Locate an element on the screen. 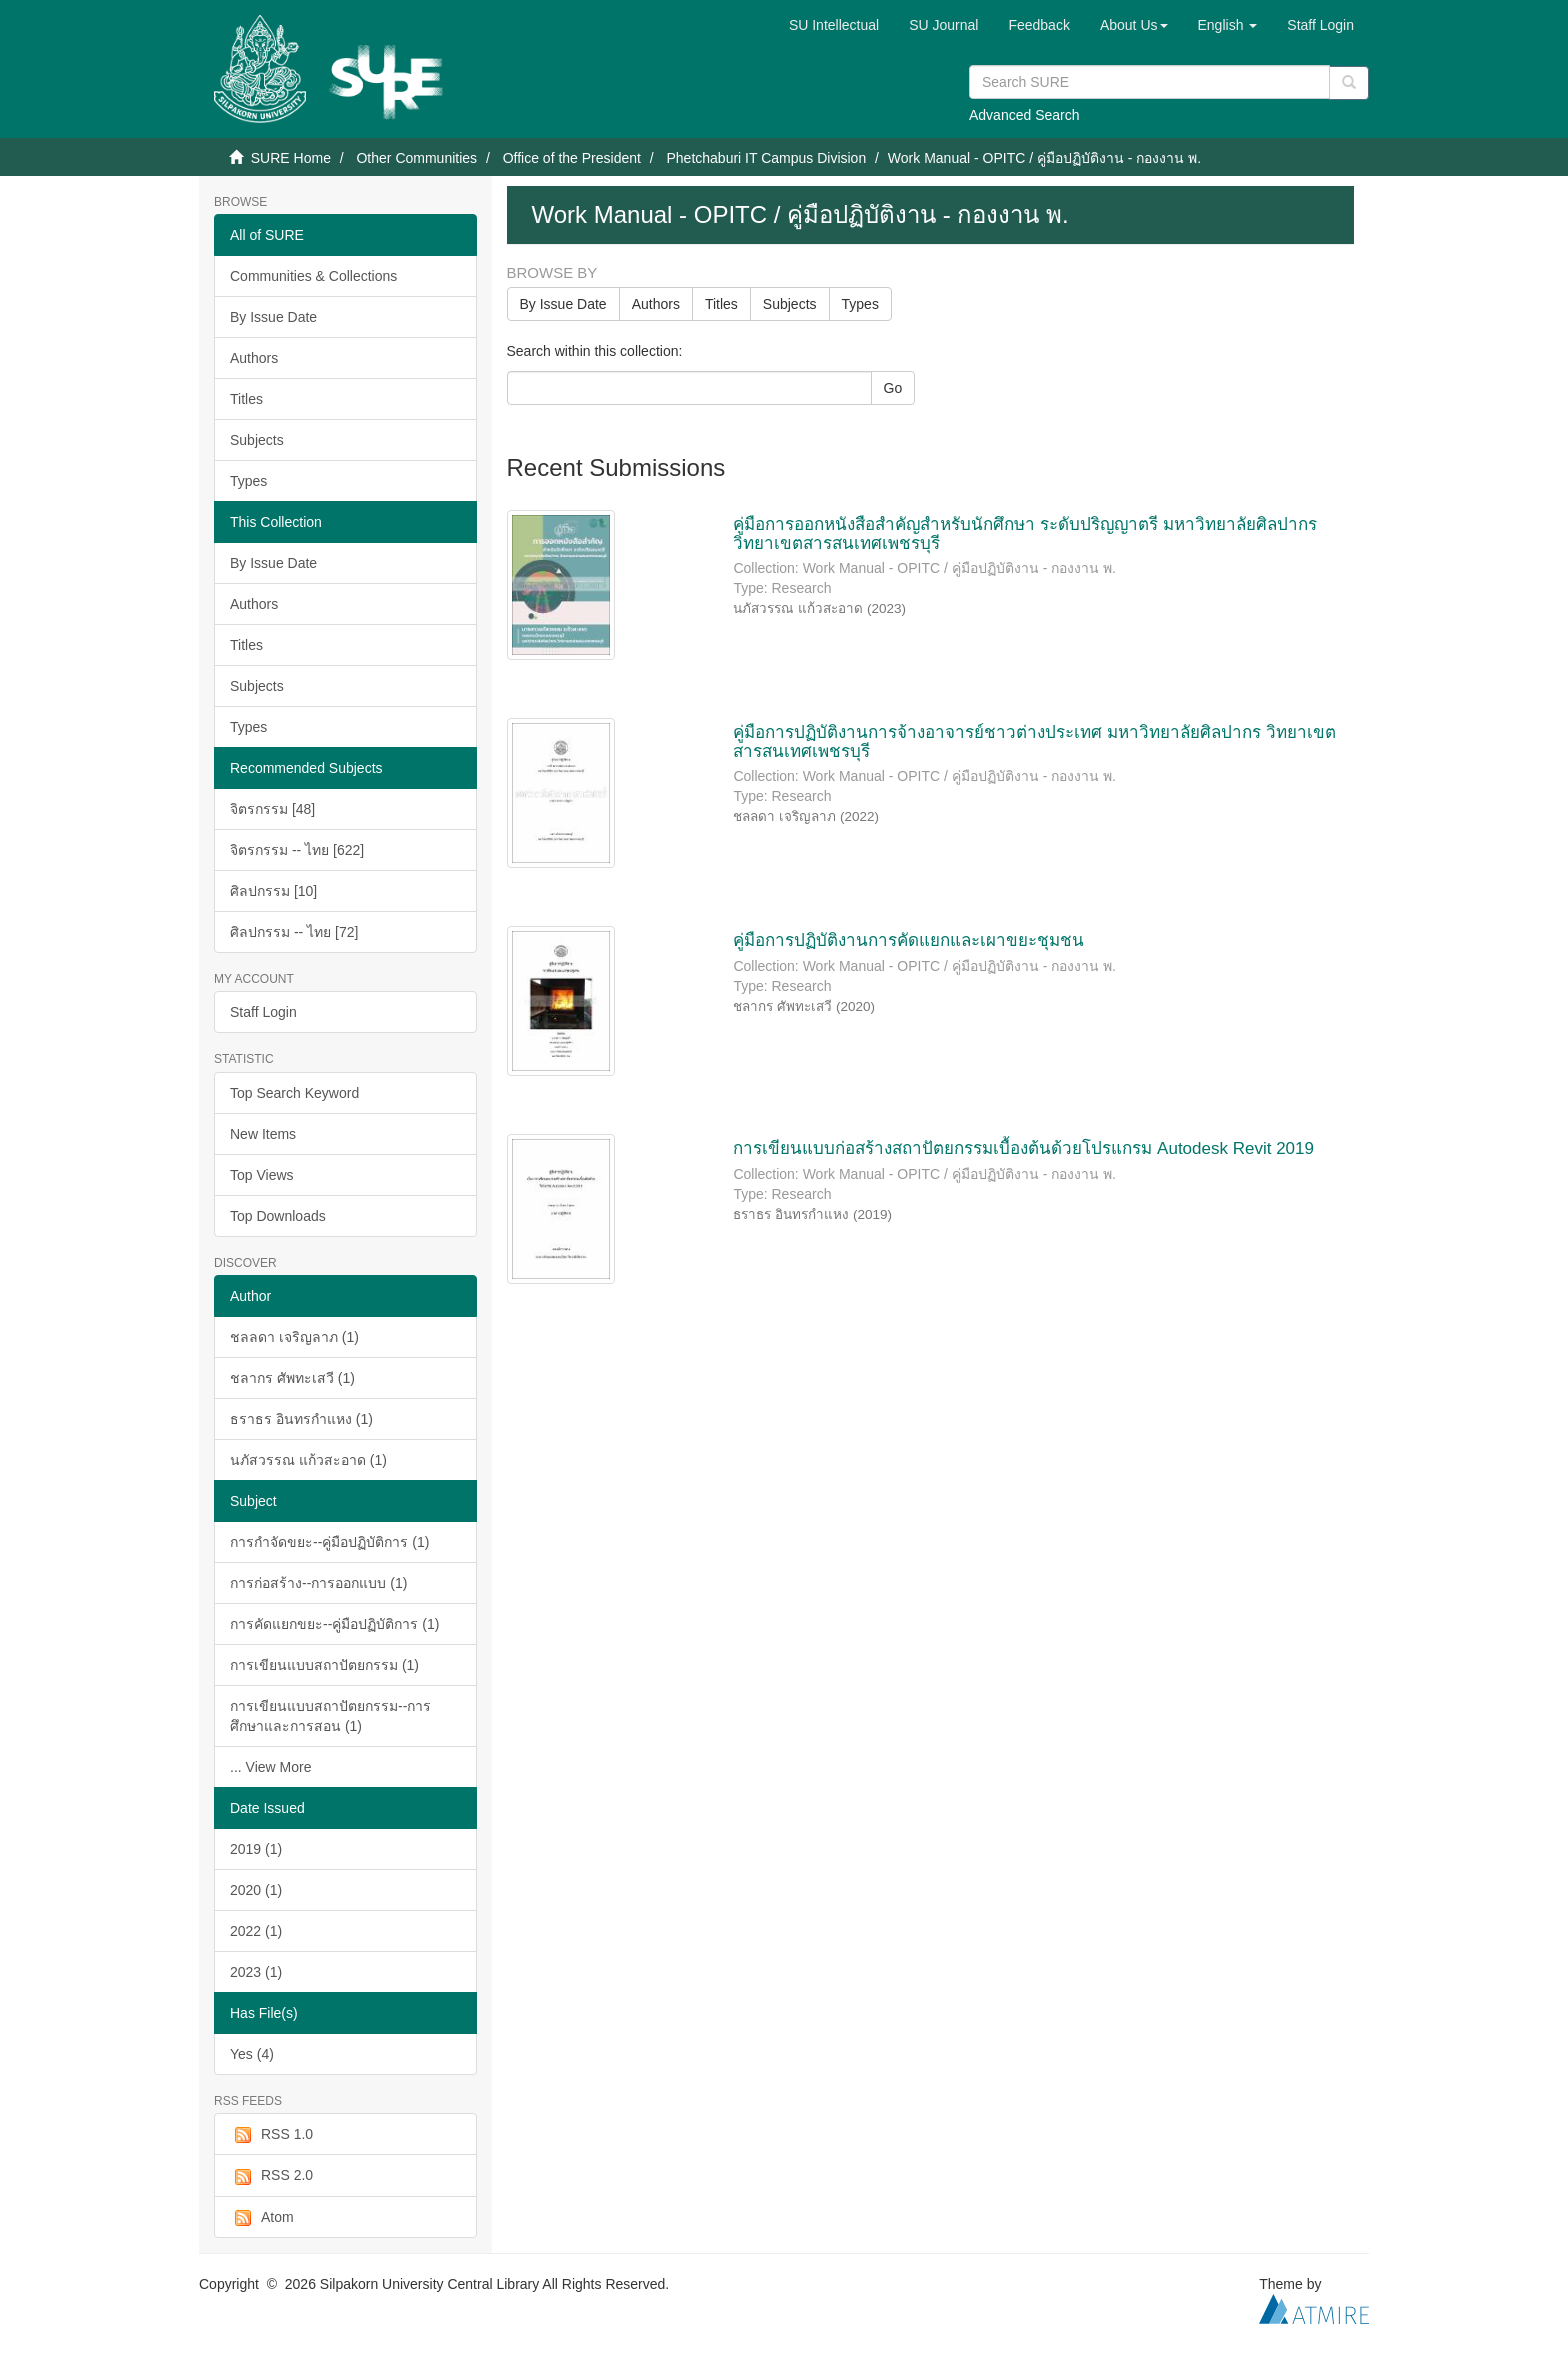 This screenshot has width=1568, height=2354. การเขียนแบบสถาปัตยกรรม--การศึกษาและการสอน (1) is located at coordinates (330, 1716).